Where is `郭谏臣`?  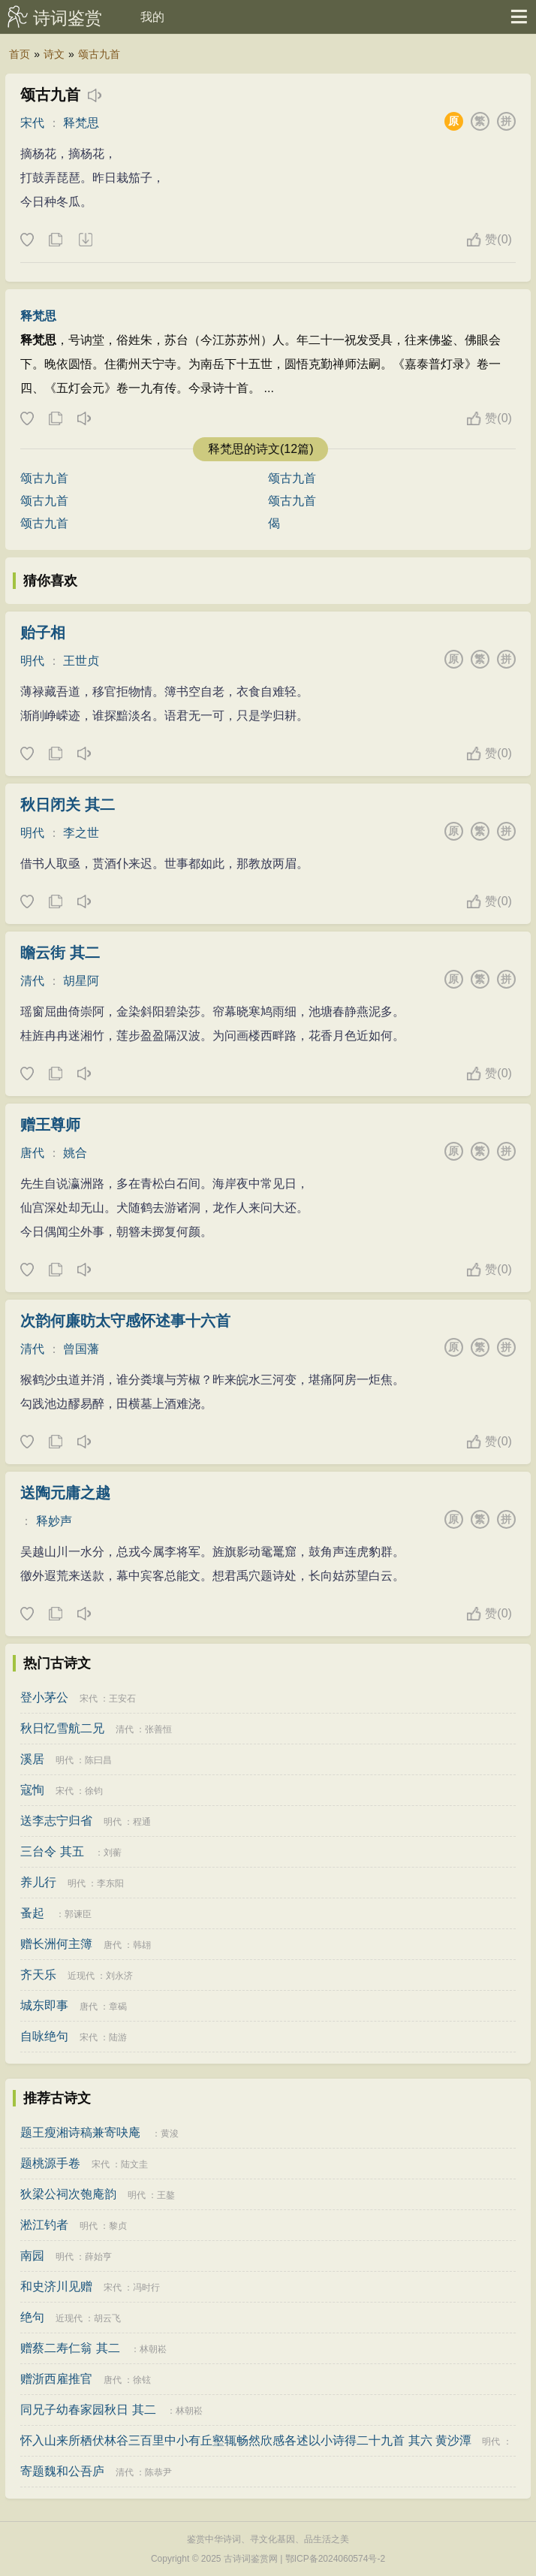 郭谏臣 is located at coordinates (78, 1914).